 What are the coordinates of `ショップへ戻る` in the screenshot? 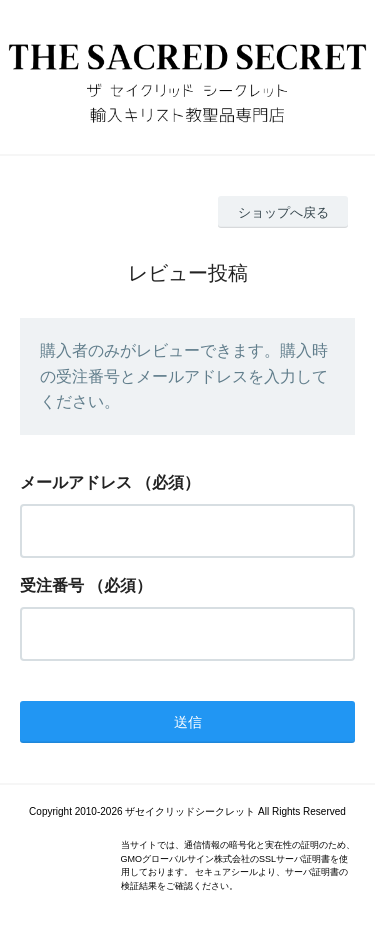 It's located at (283, 212).